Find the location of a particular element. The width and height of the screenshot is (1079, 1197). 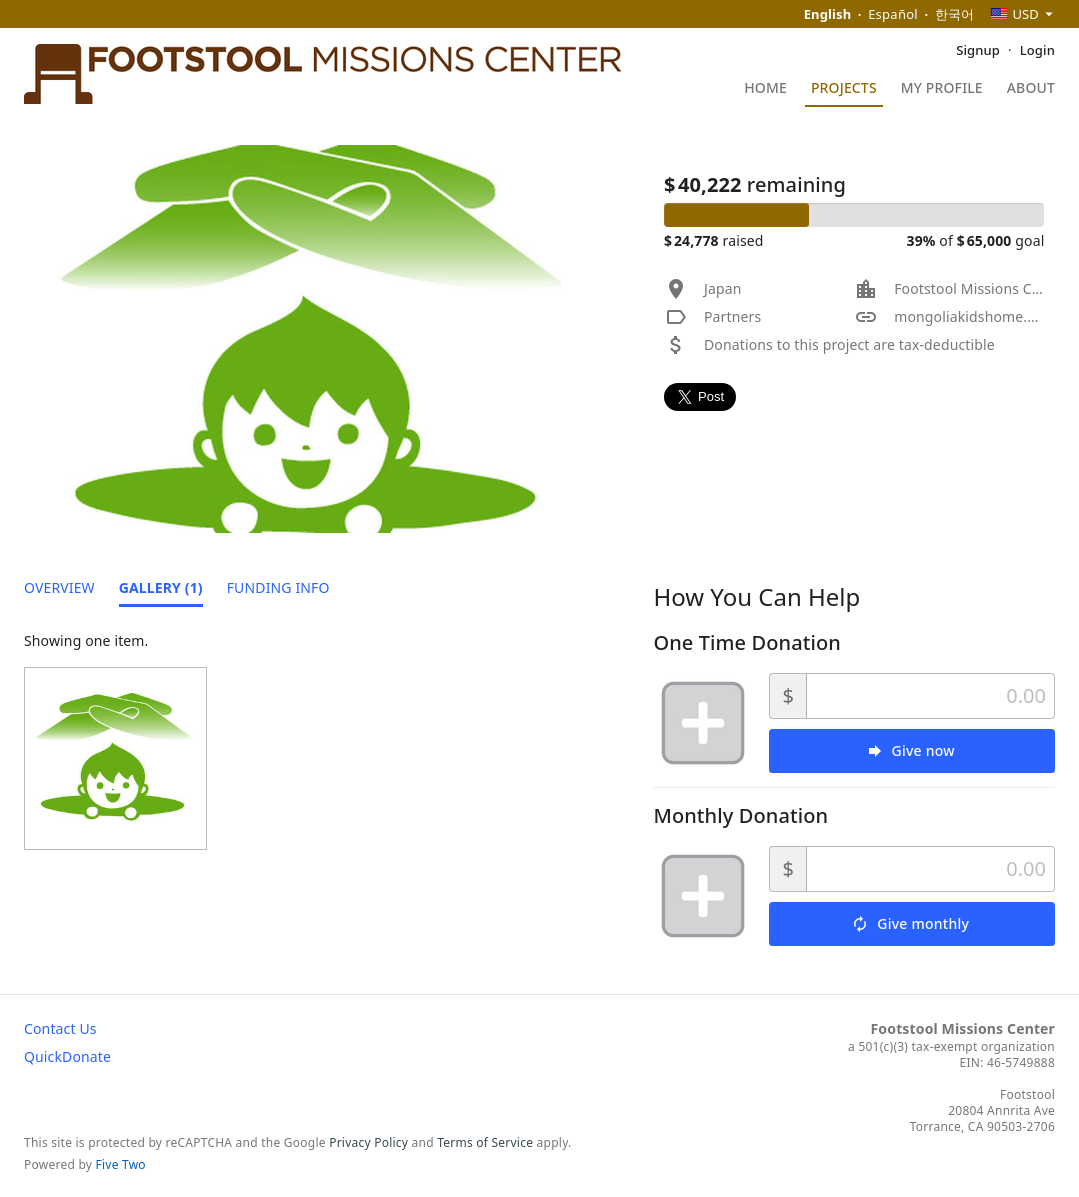

Gallery (1) is located at coordinates (161, 587).